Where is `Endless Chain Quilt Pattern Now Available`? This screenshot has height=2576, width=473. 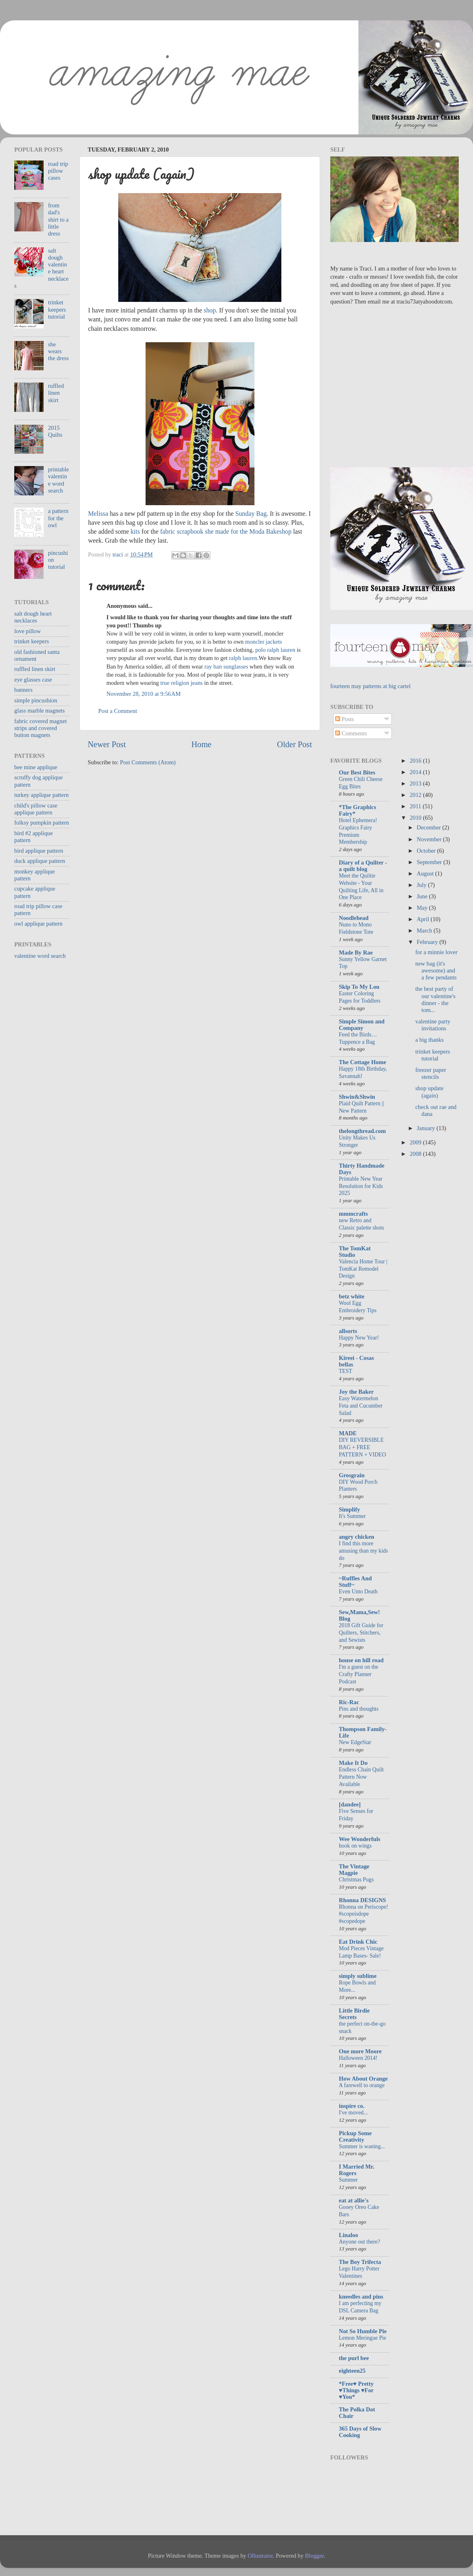
Endless Chain Quilt Pattern Now Available is located at coordinates (361, 1776).